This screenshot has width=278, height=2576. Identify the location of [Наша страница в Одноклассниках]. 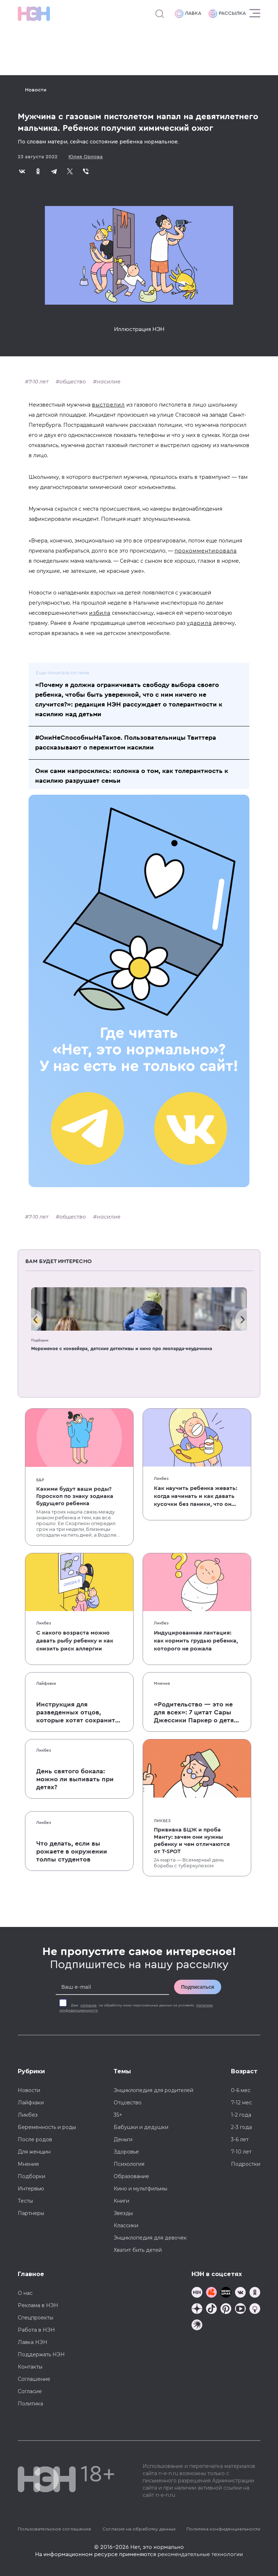
(254, 2293).